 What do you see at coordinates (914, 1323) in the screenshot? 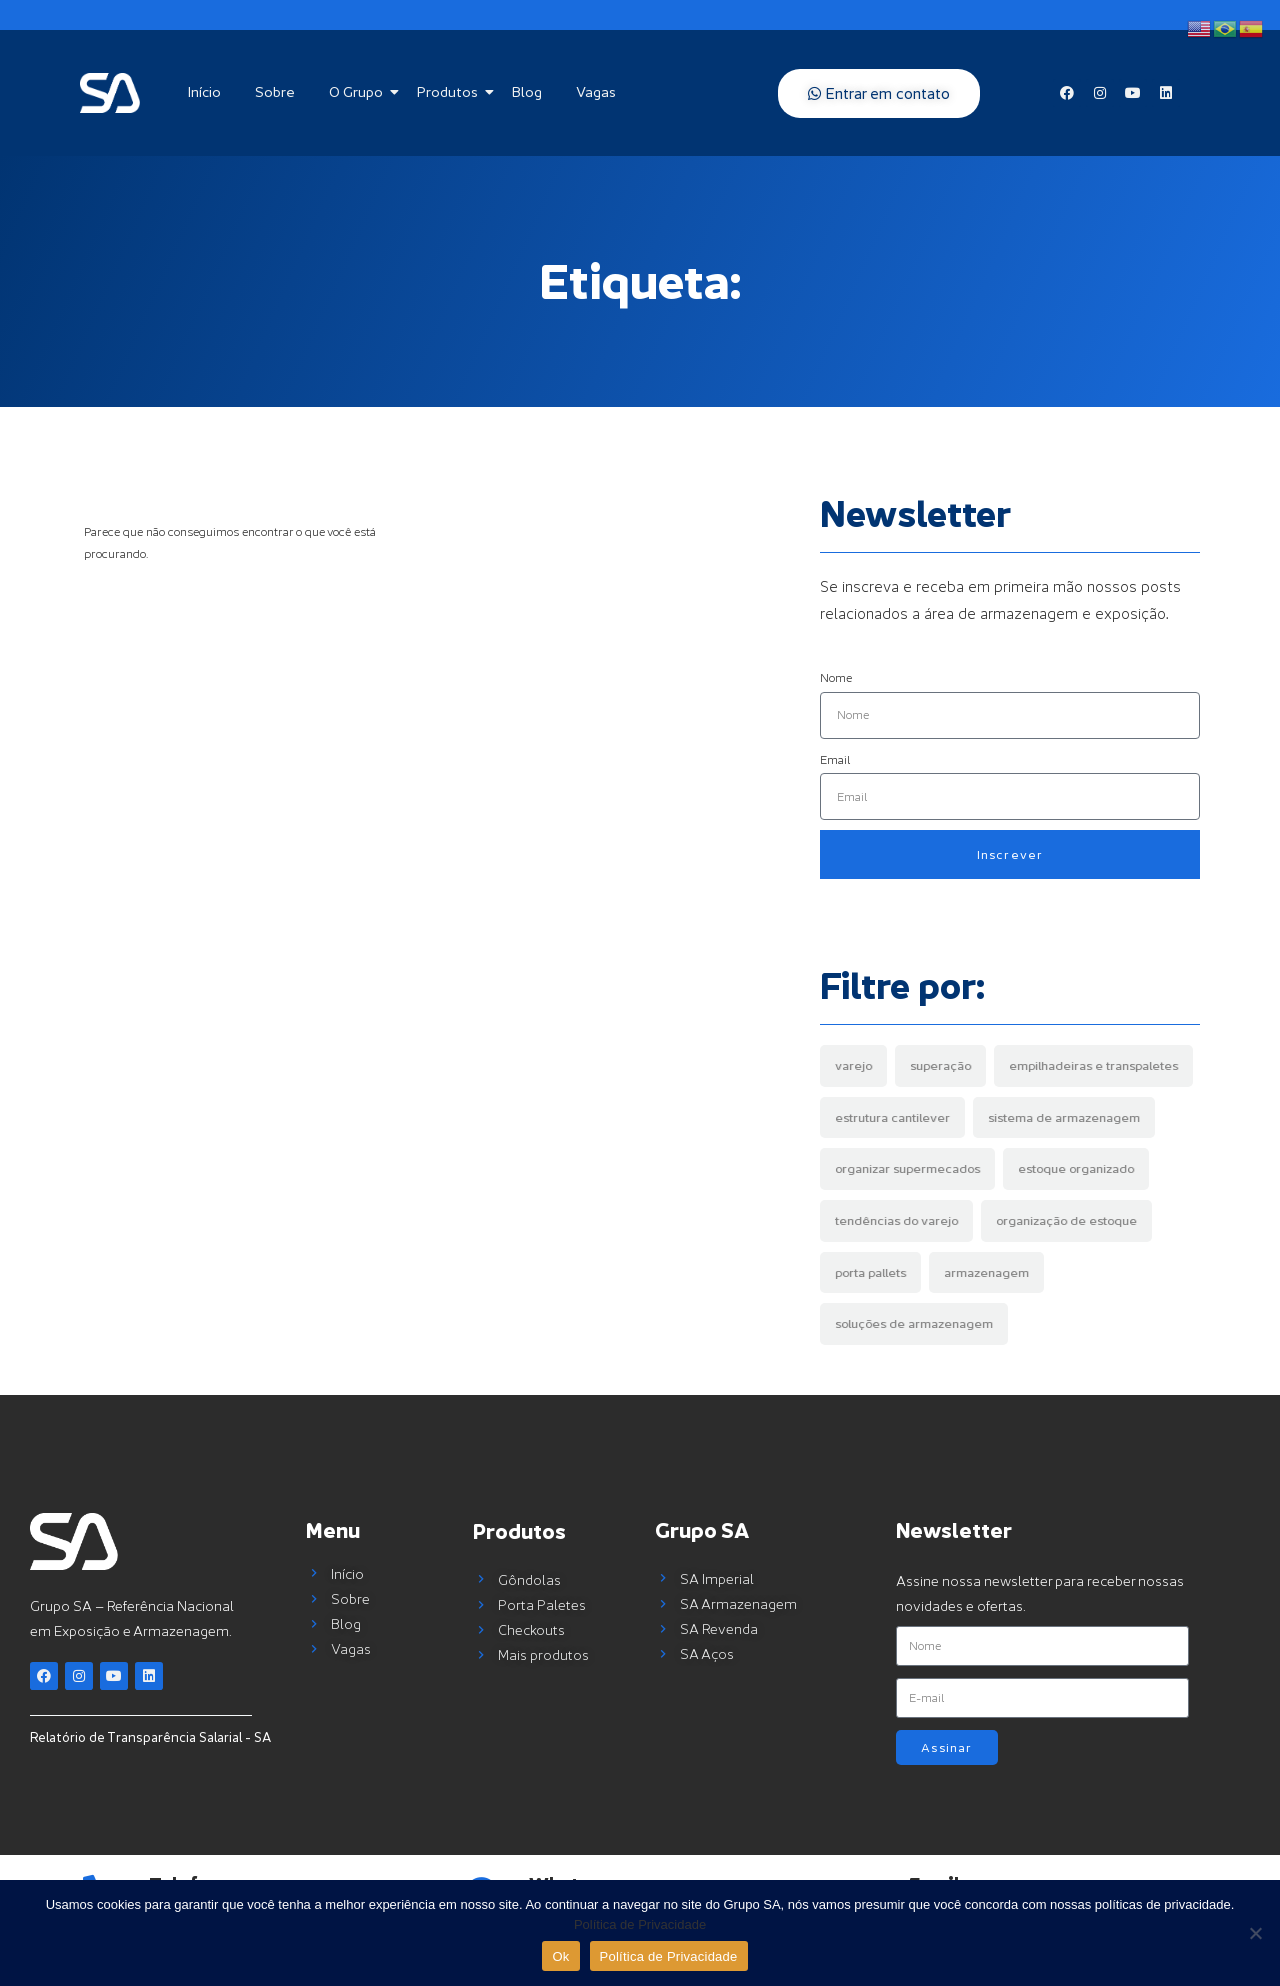
I see `soluções de armazenagem [soluções de armazenagem (7 items)]` at bounding box center [914, 1323].